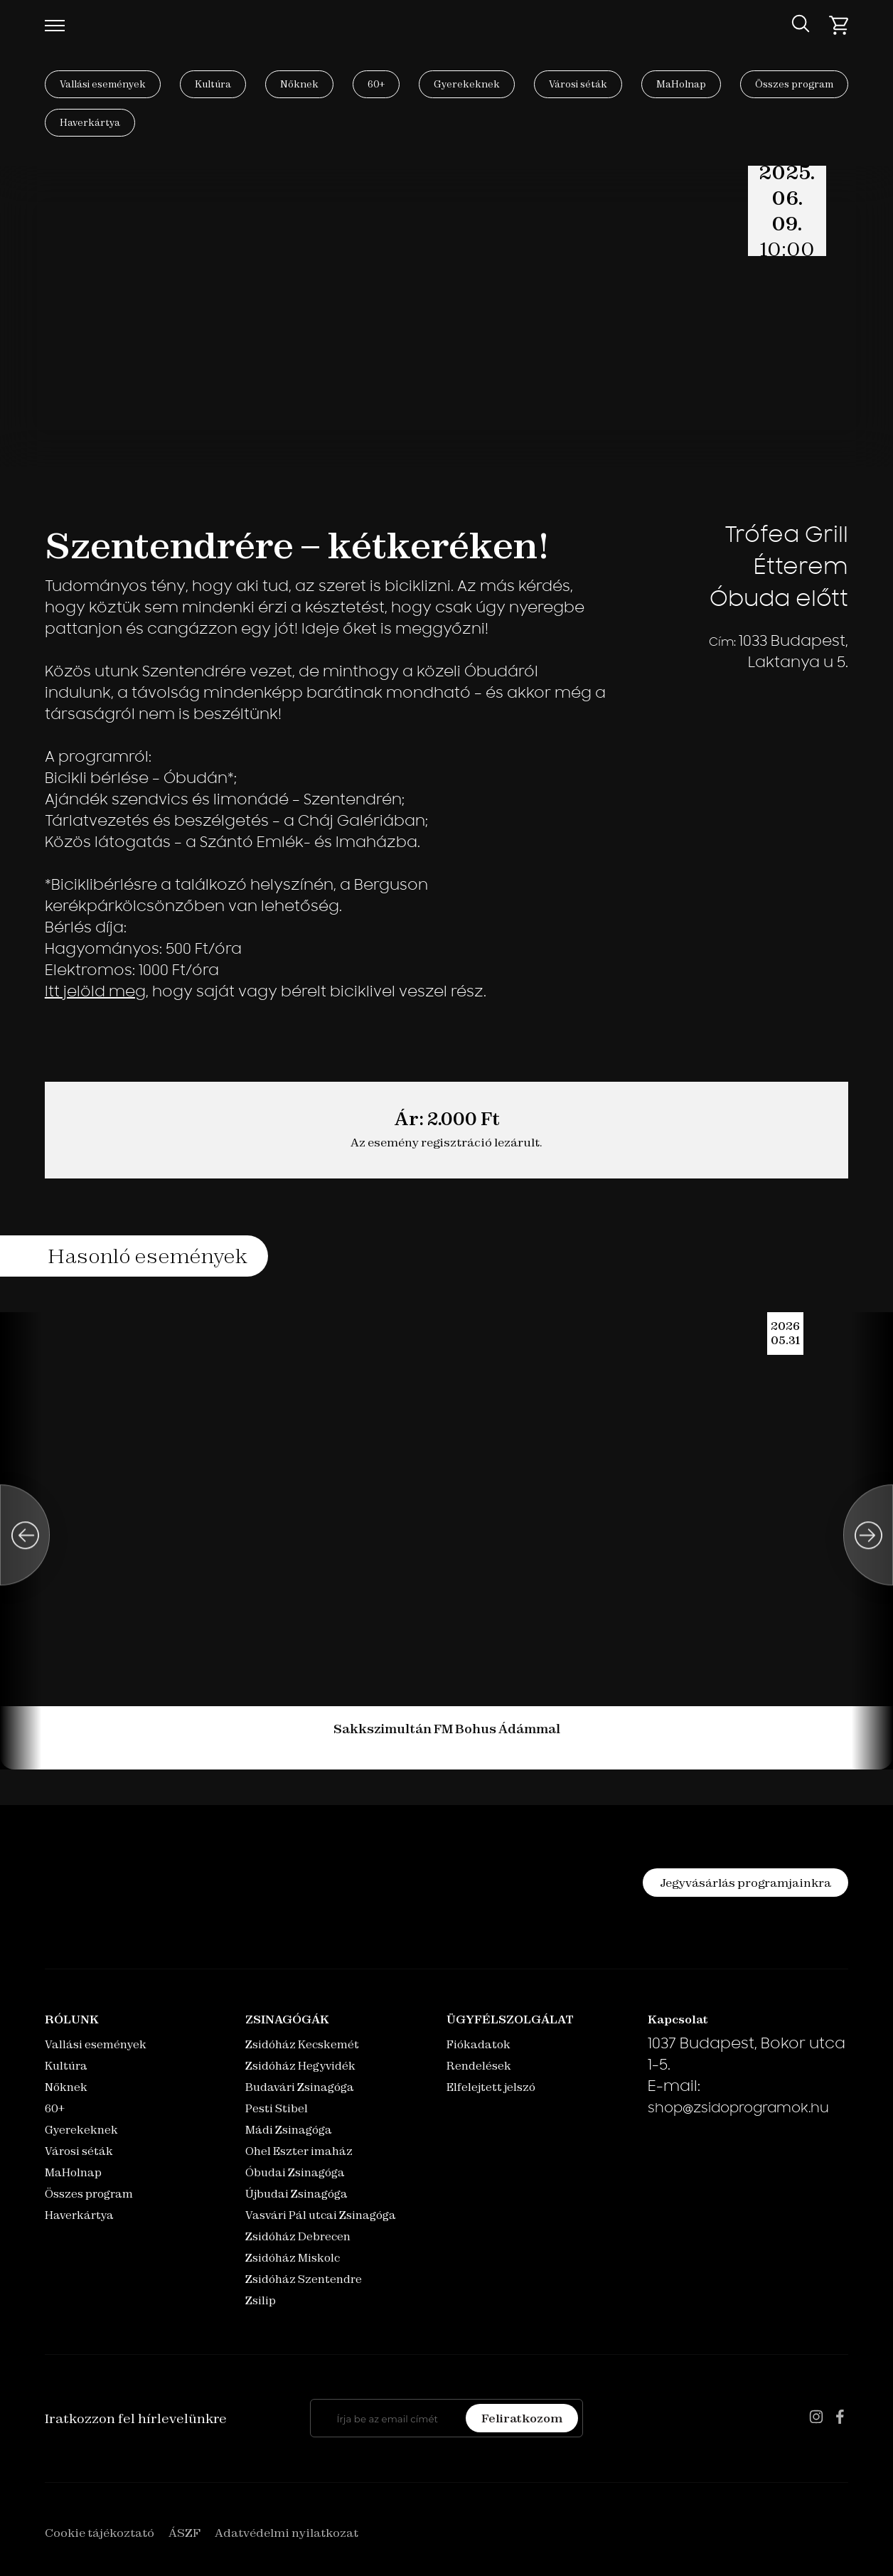 The width and height of the screenshot is (893, 2576). Describe the element at coordinates (99, 2533) in the screenshot. I see `Cookie tájékoztató` at that location.